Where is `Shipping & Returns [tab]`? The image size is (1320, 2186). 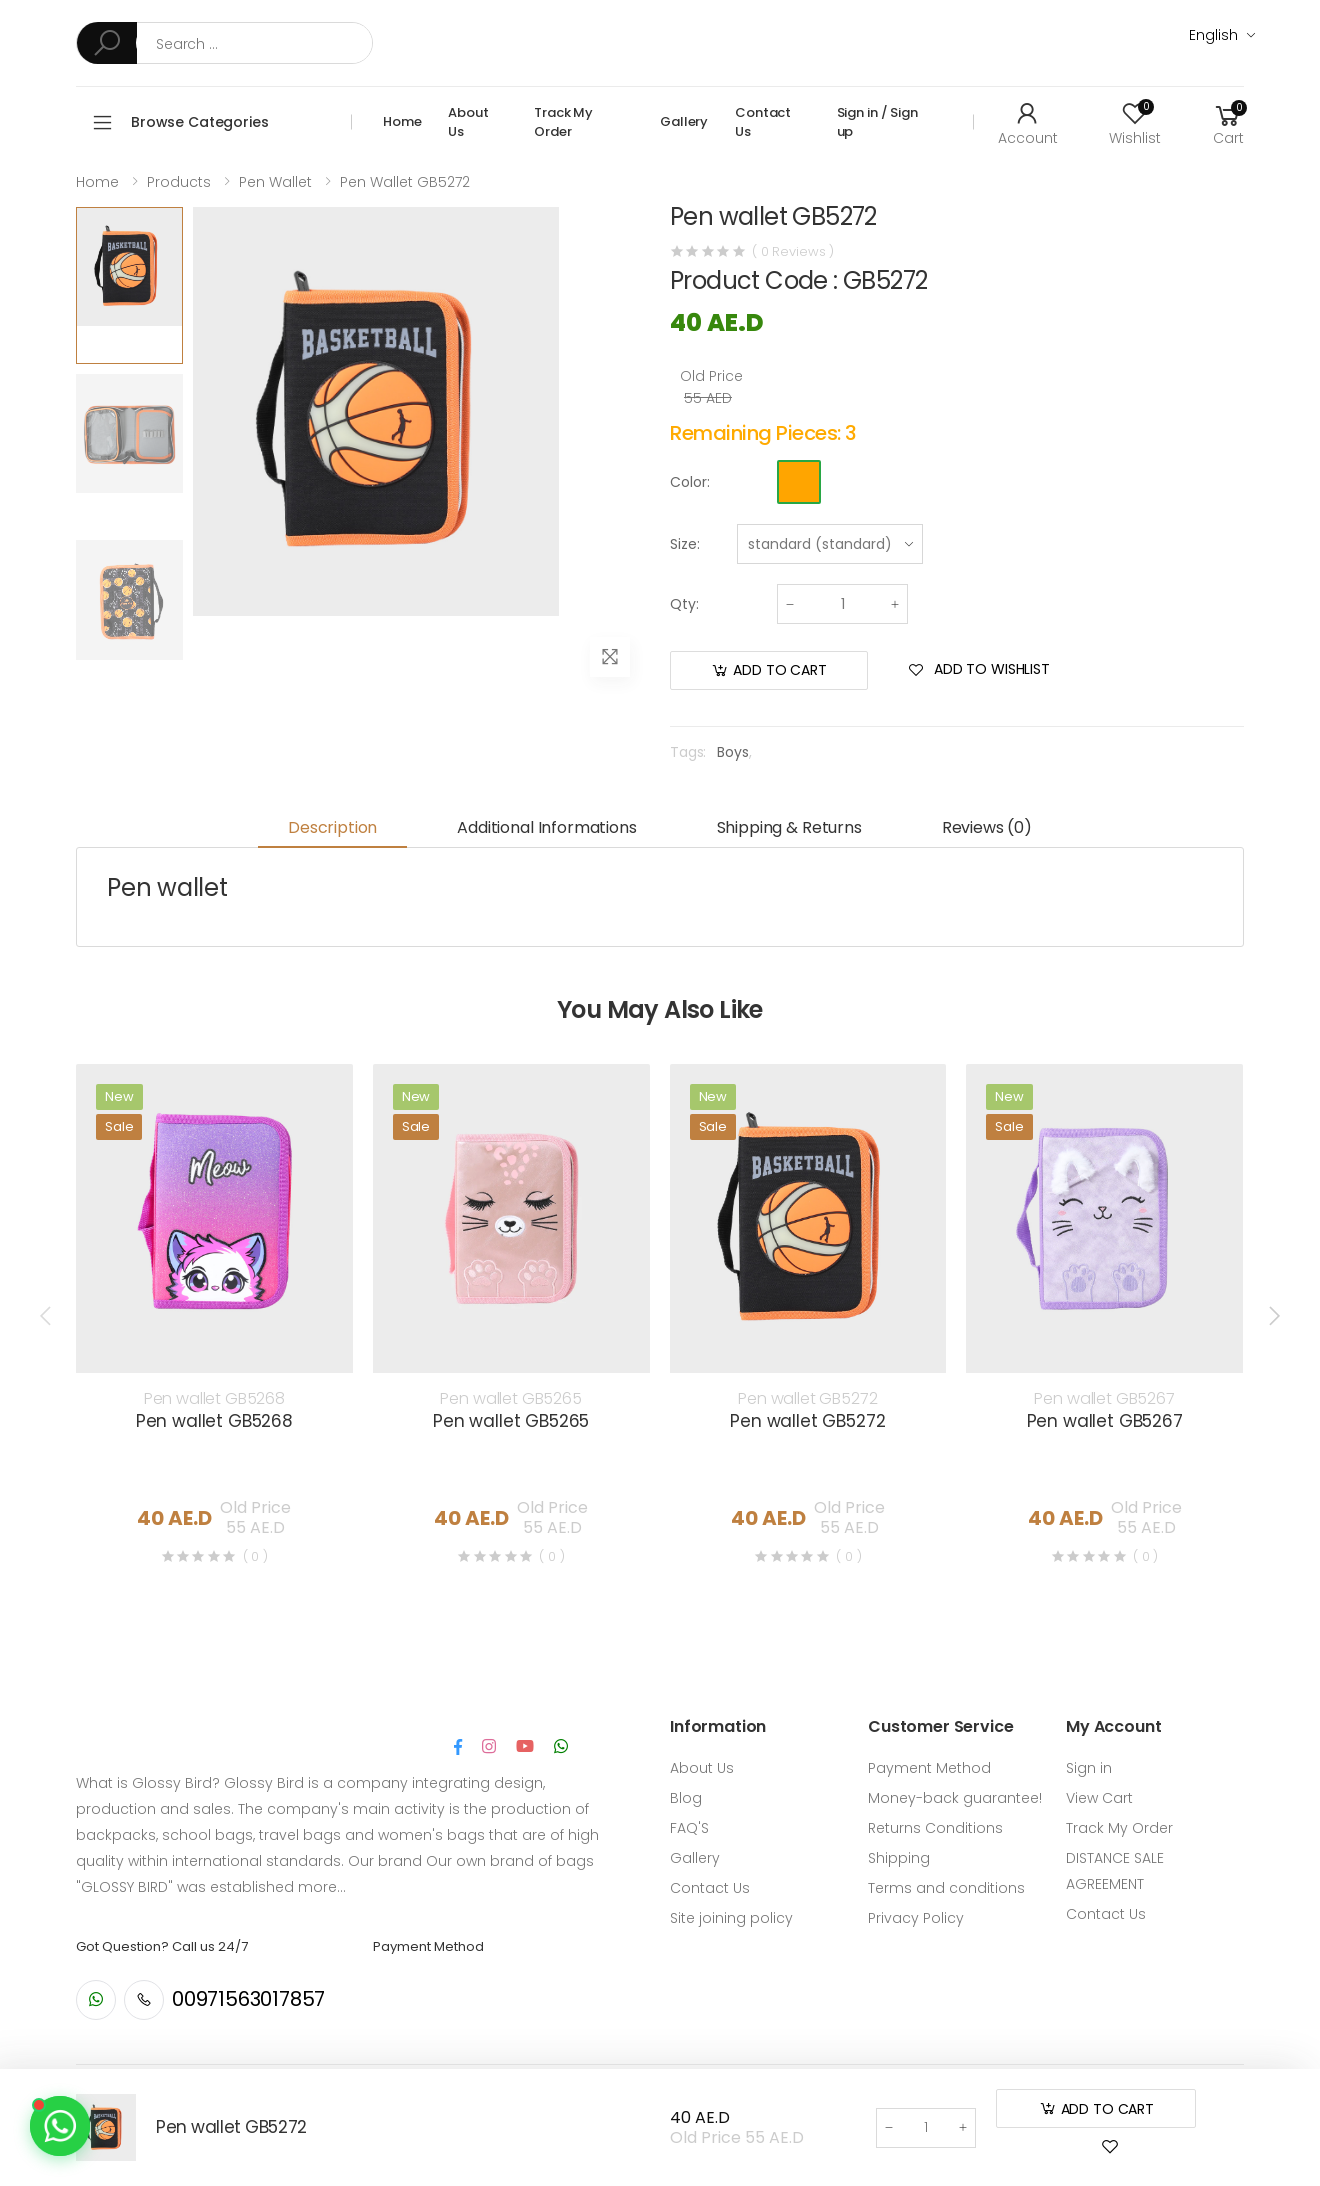 Shipping & Returns [tab] is located at coordinates (789, 827).